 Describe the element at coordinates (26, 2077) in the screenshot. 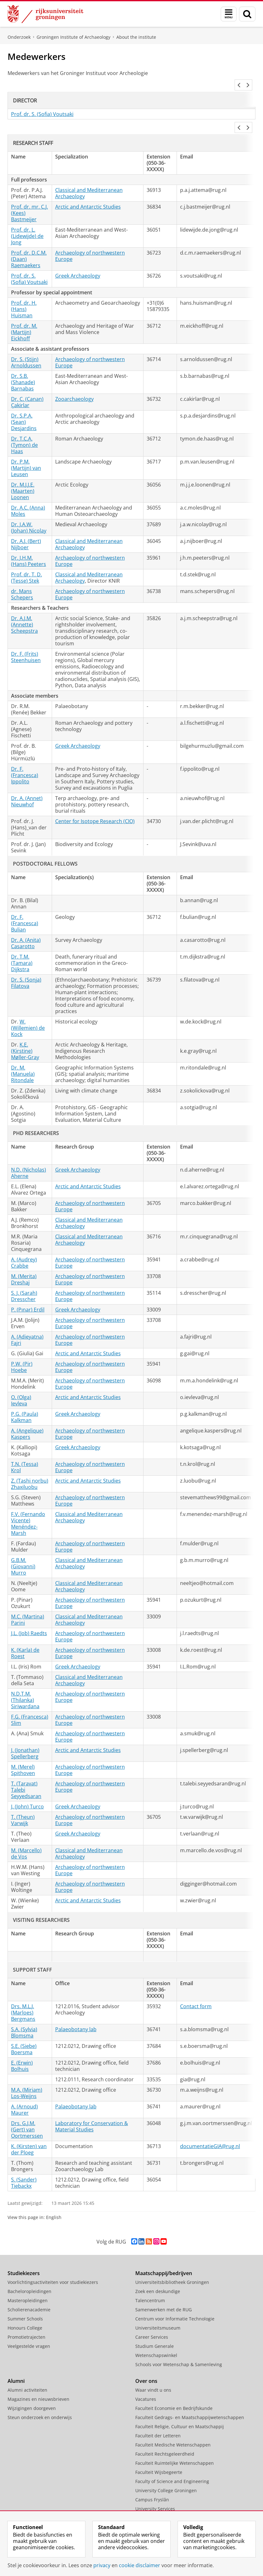

I see `M.A. (Miriam) Los-Weijns` at that location.